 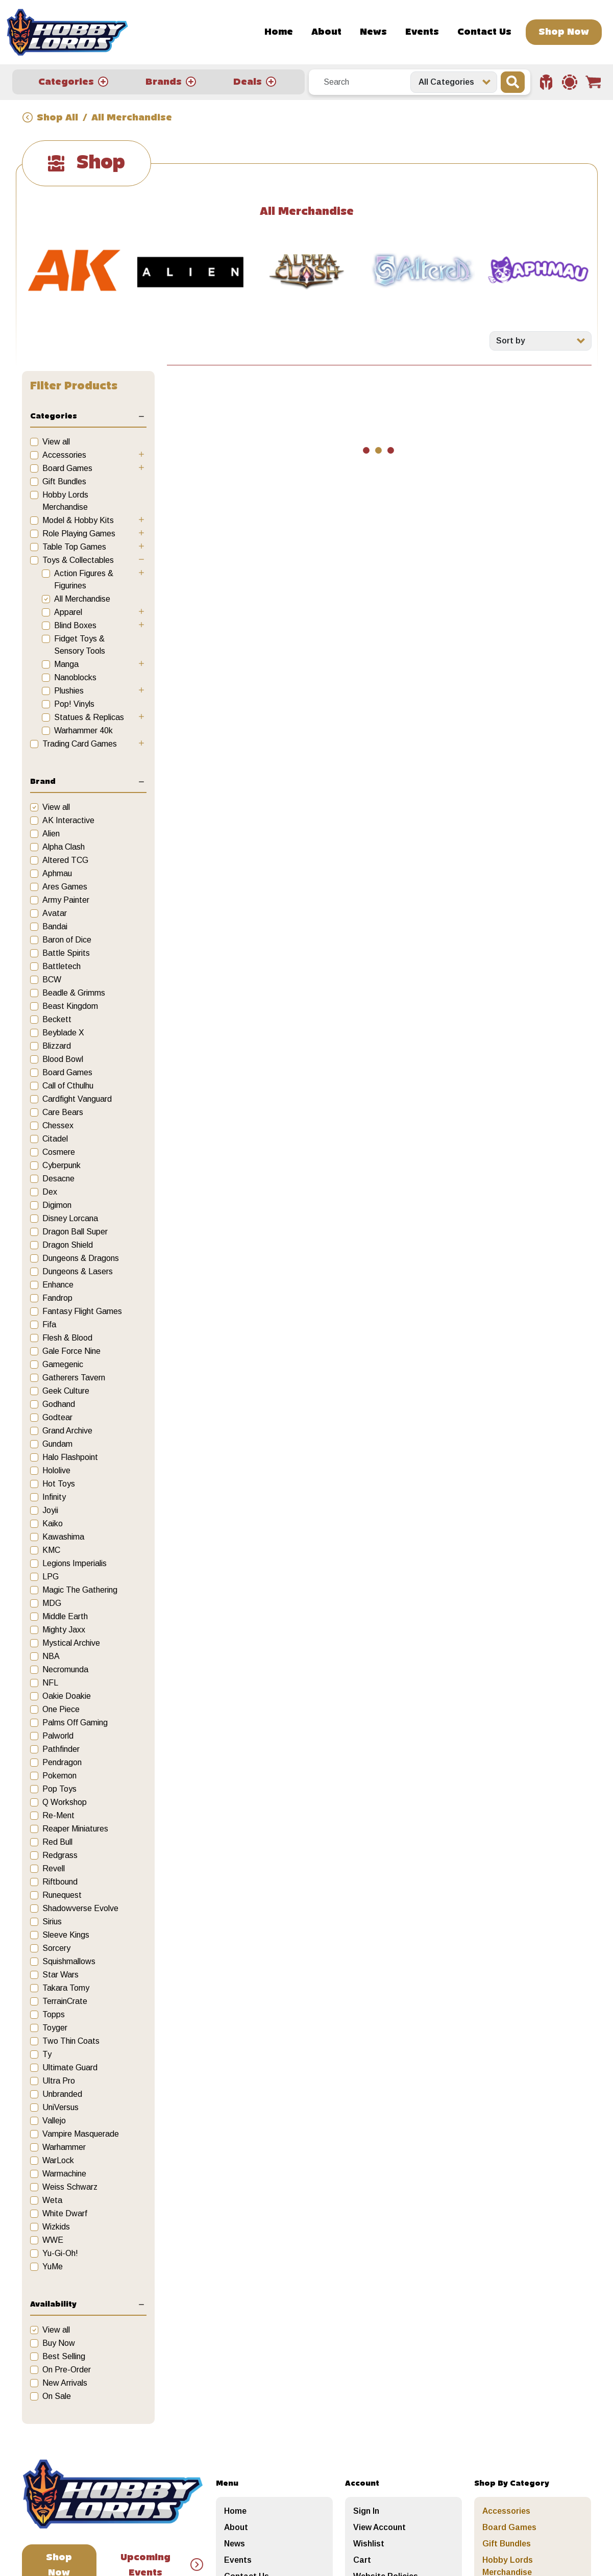 What do you see at coordinates (63, 1536) in the screenshot?
I see `Kawashima` at bounding box center [63, 1536].